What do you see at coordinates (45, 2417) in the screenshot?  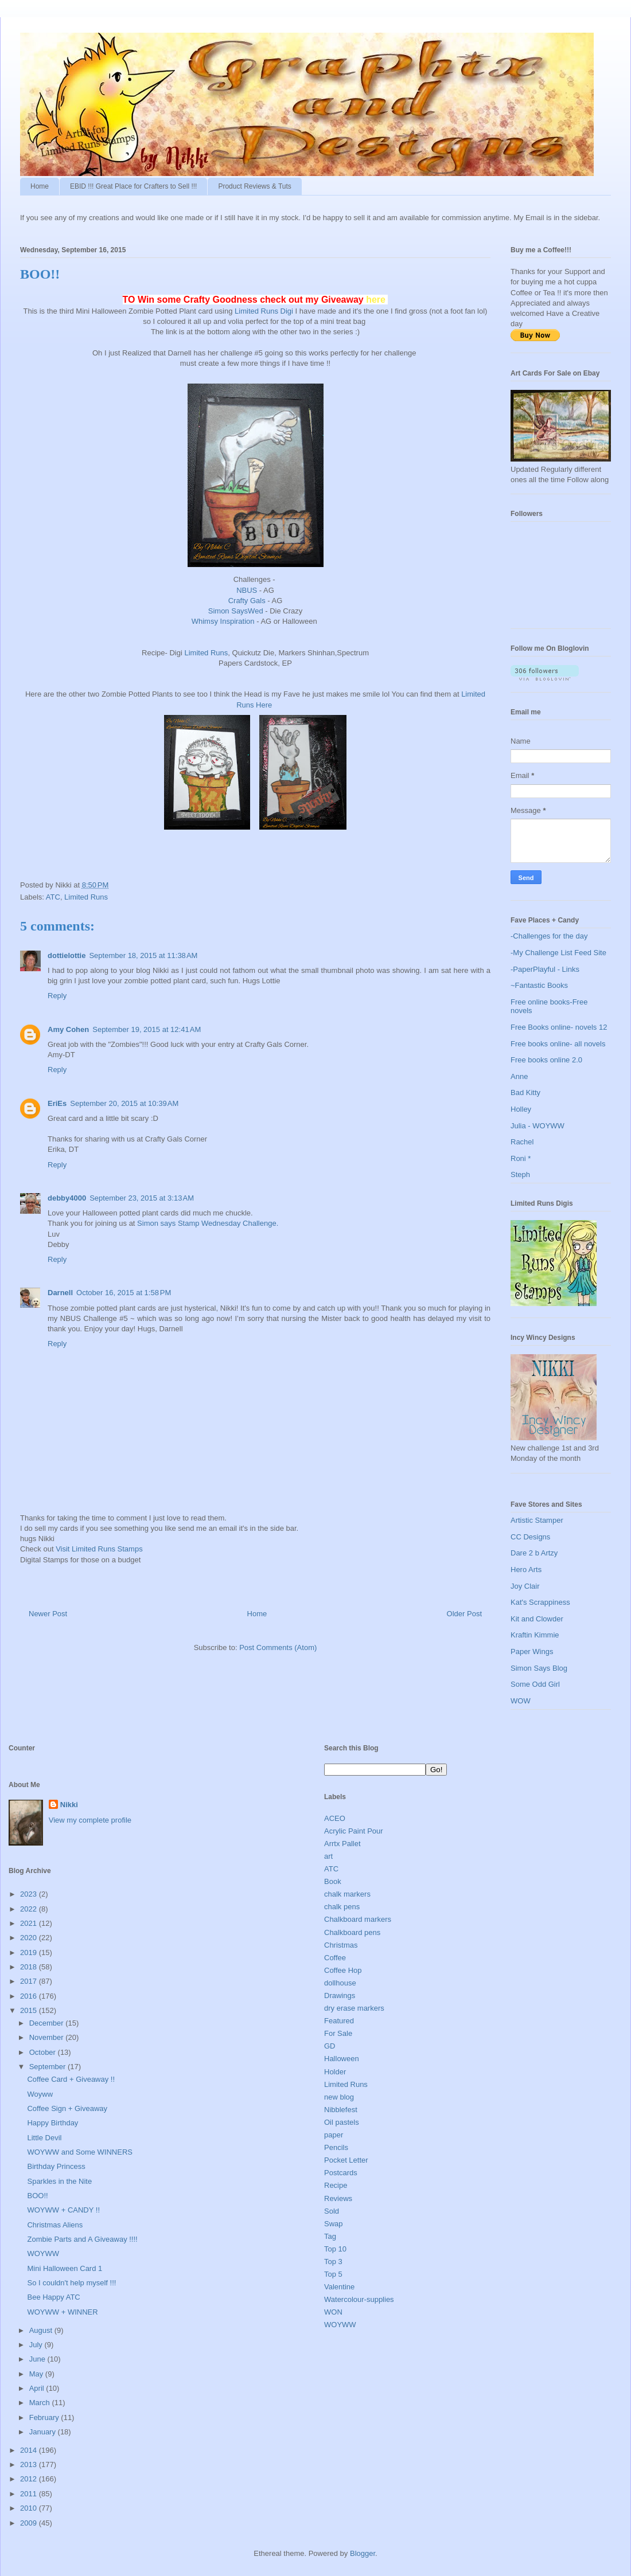 I see `February` at bounding box center [45, 2417].